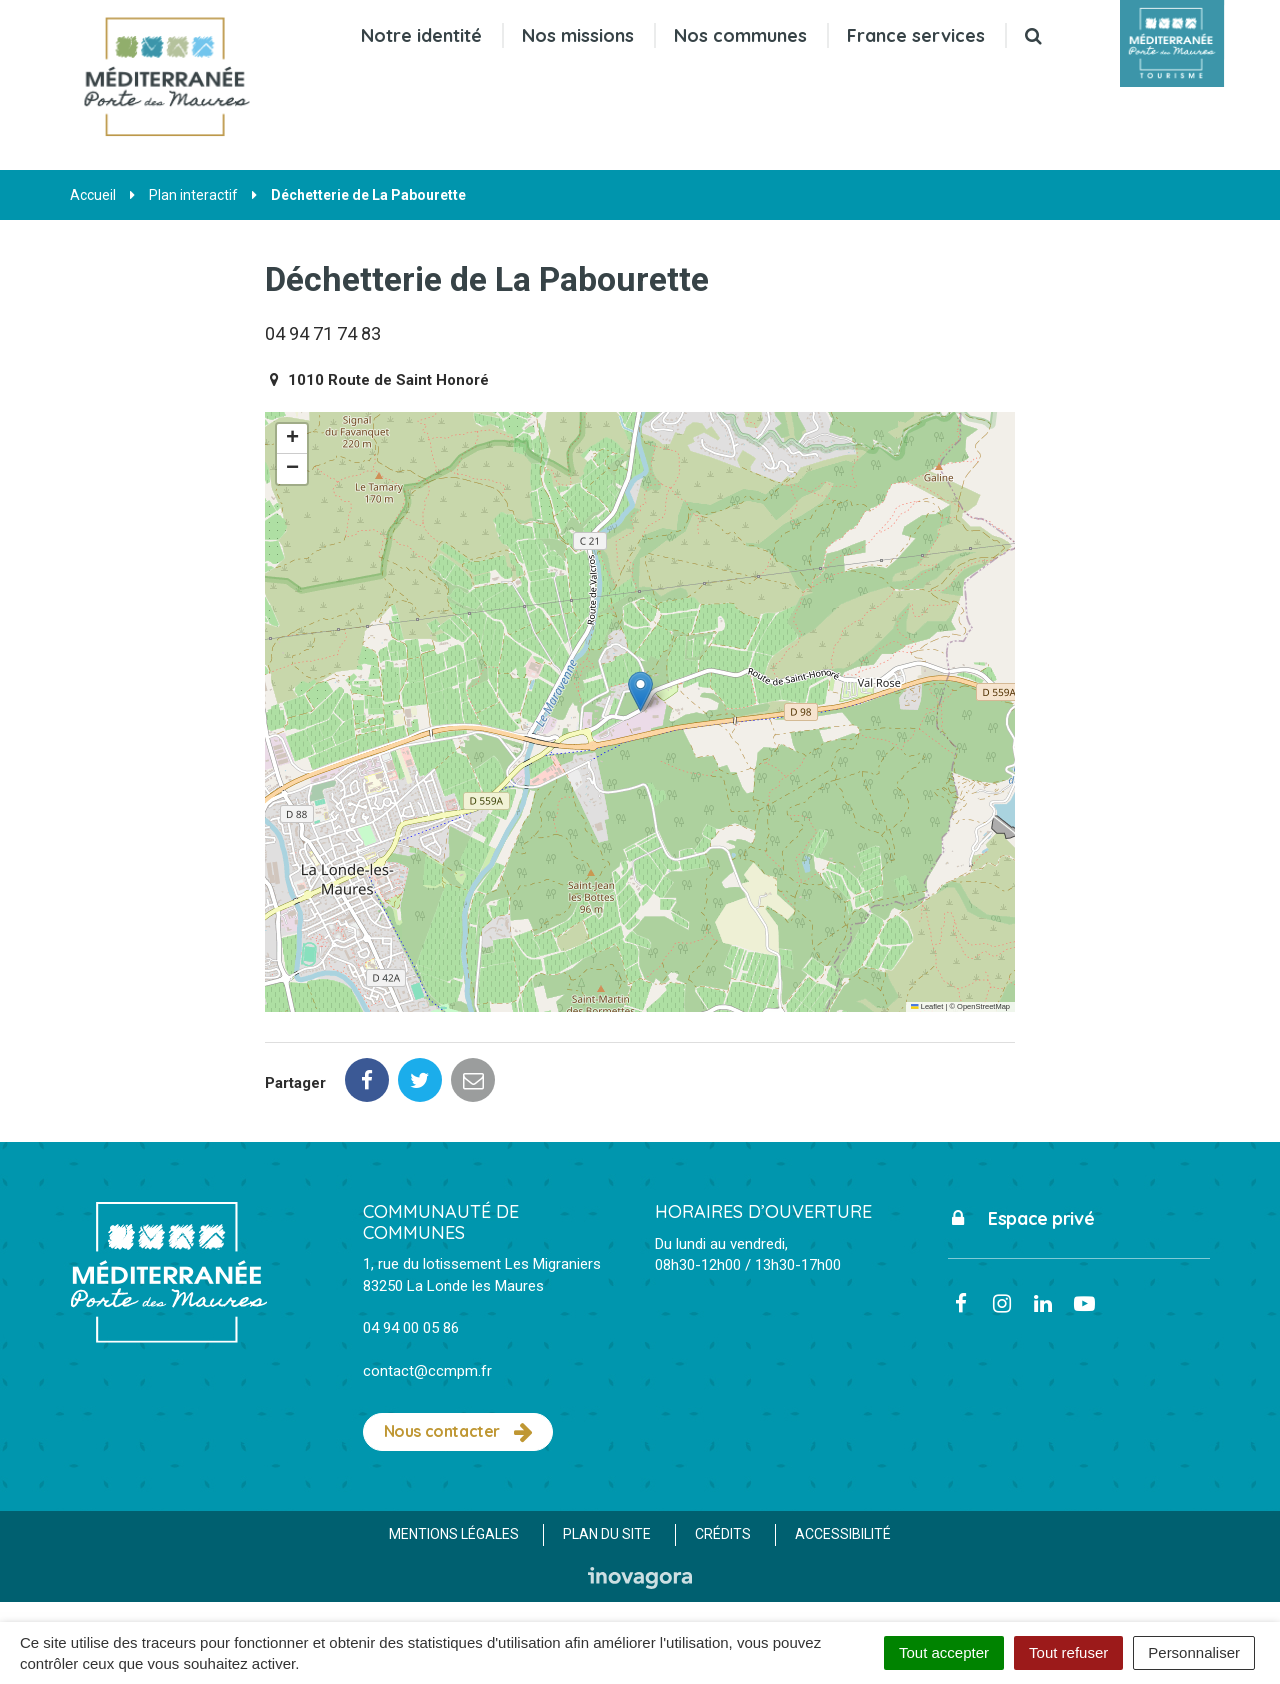  What do you see at coordinates (1194, 1652) in the screenshot?
I see `Personnaliser [Personnaliser (fenêtre modale)]` at bounding box center [1194, 1652].